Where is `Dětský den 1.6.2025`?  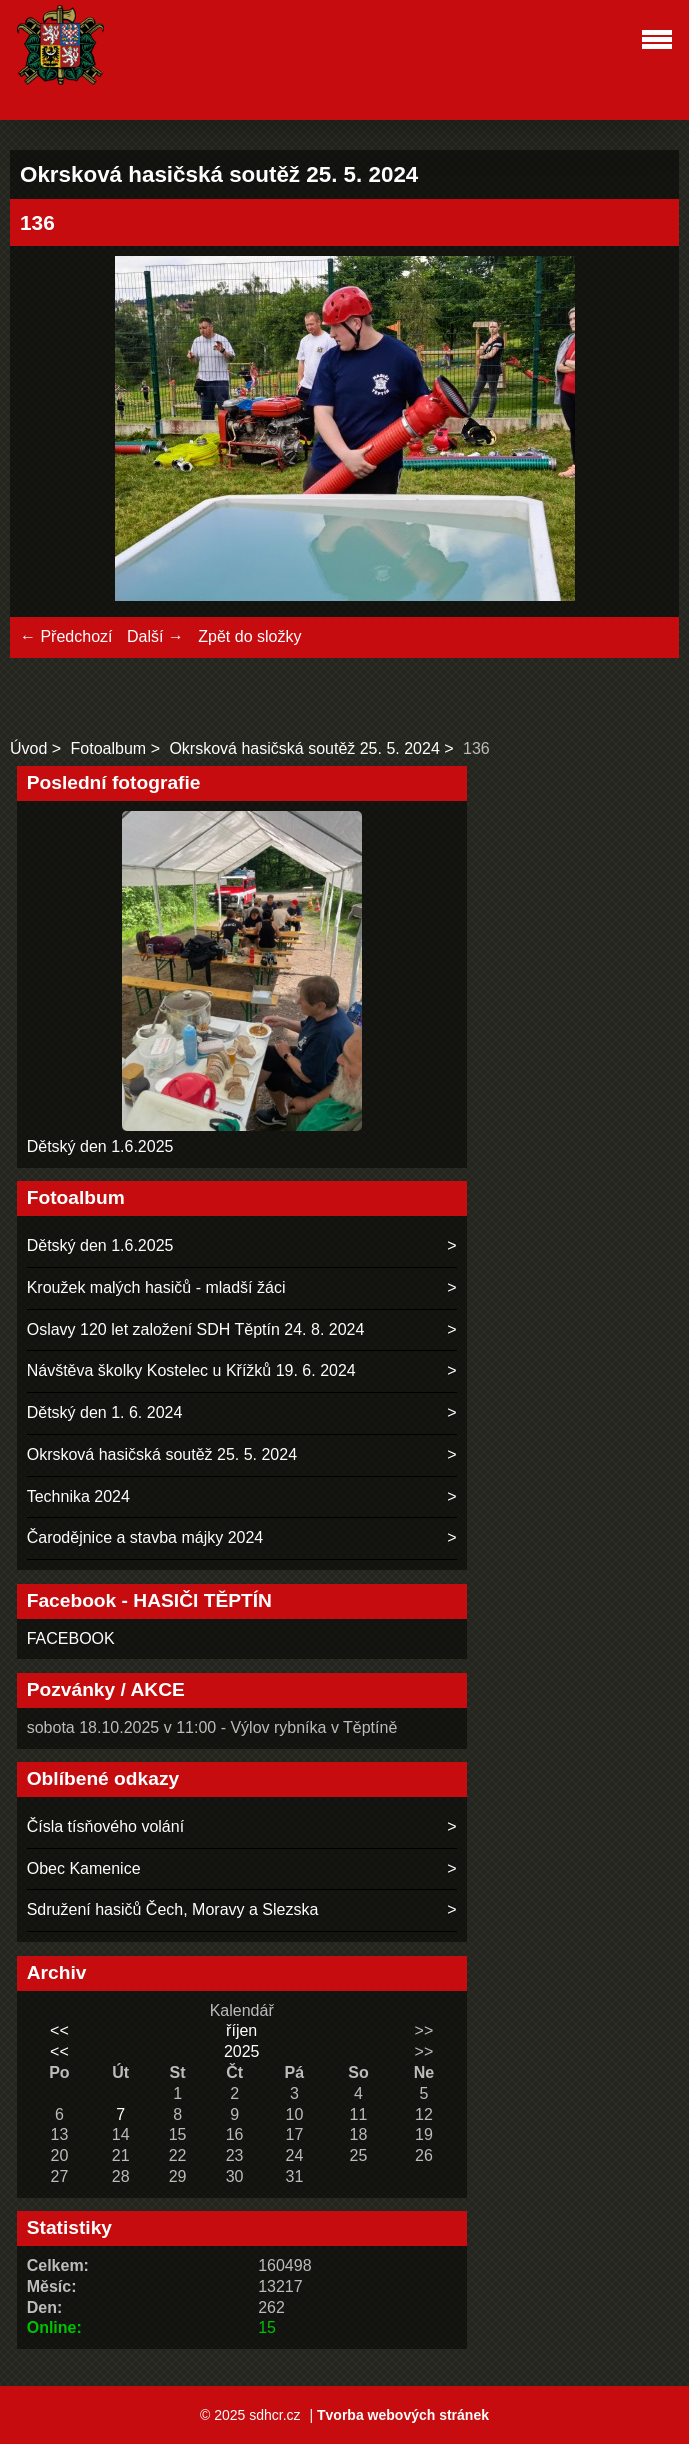 Dětský den 1.6.2025 is located at coordinates (100, 1146).